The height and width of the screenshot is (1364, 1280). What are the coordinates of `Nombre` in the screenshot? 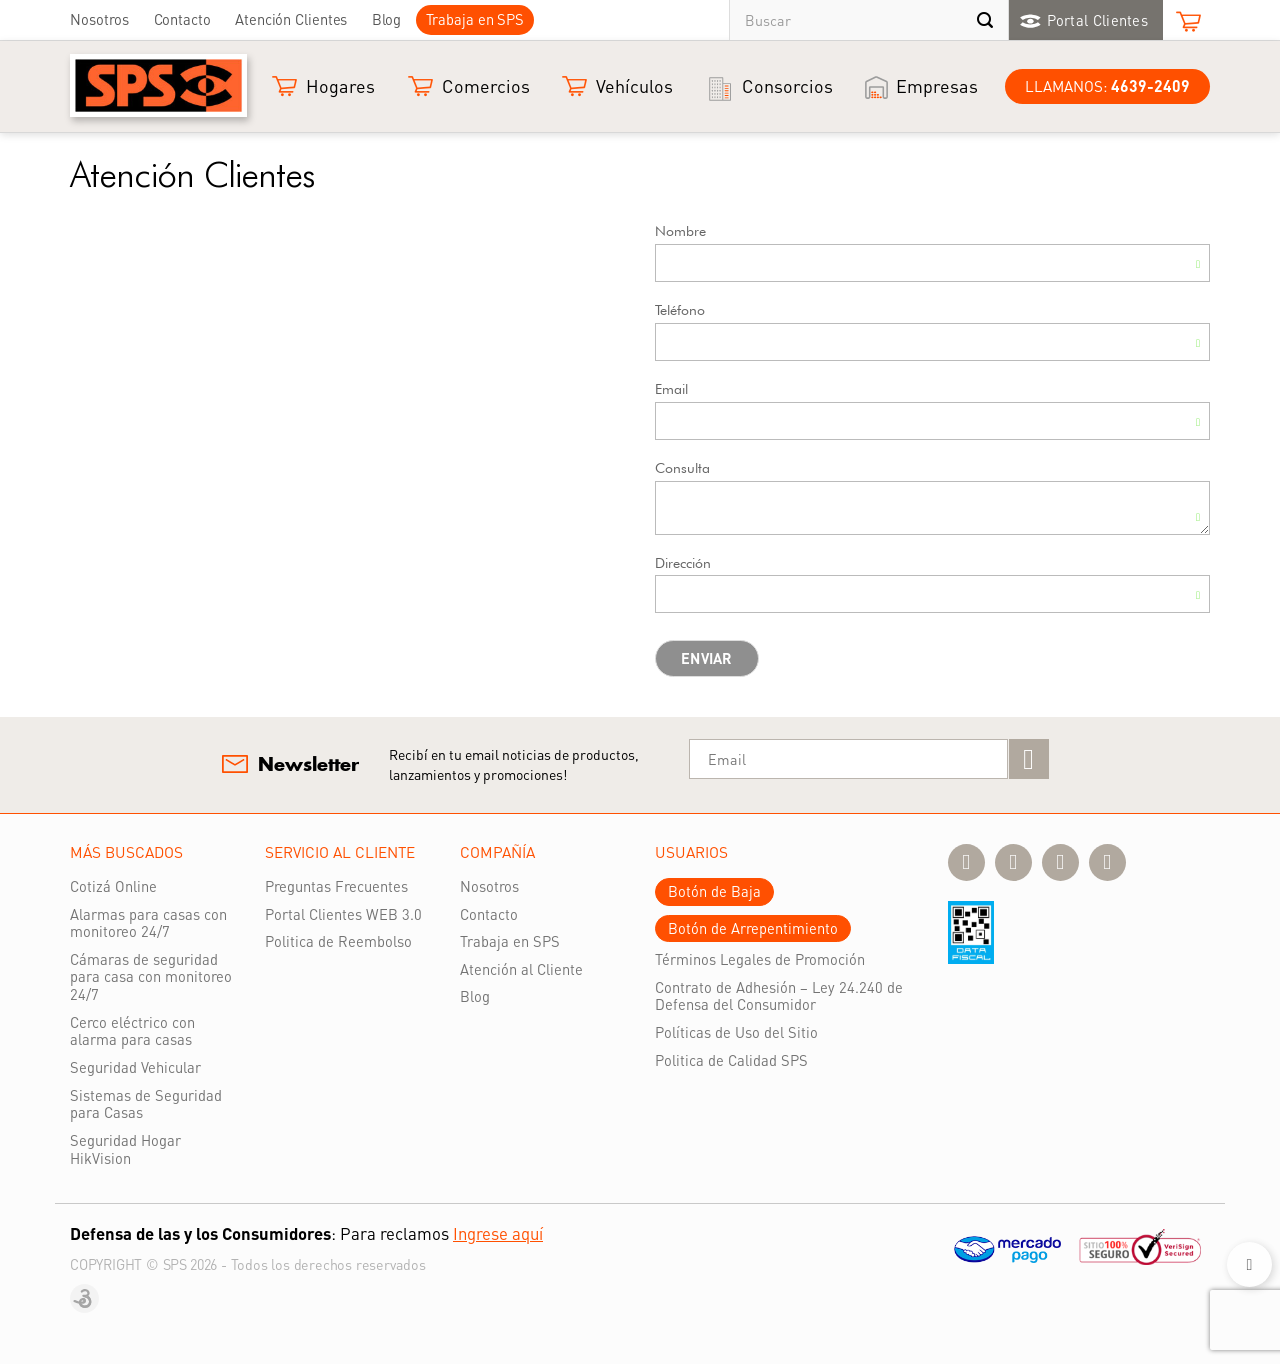 It's located at (680, 231).